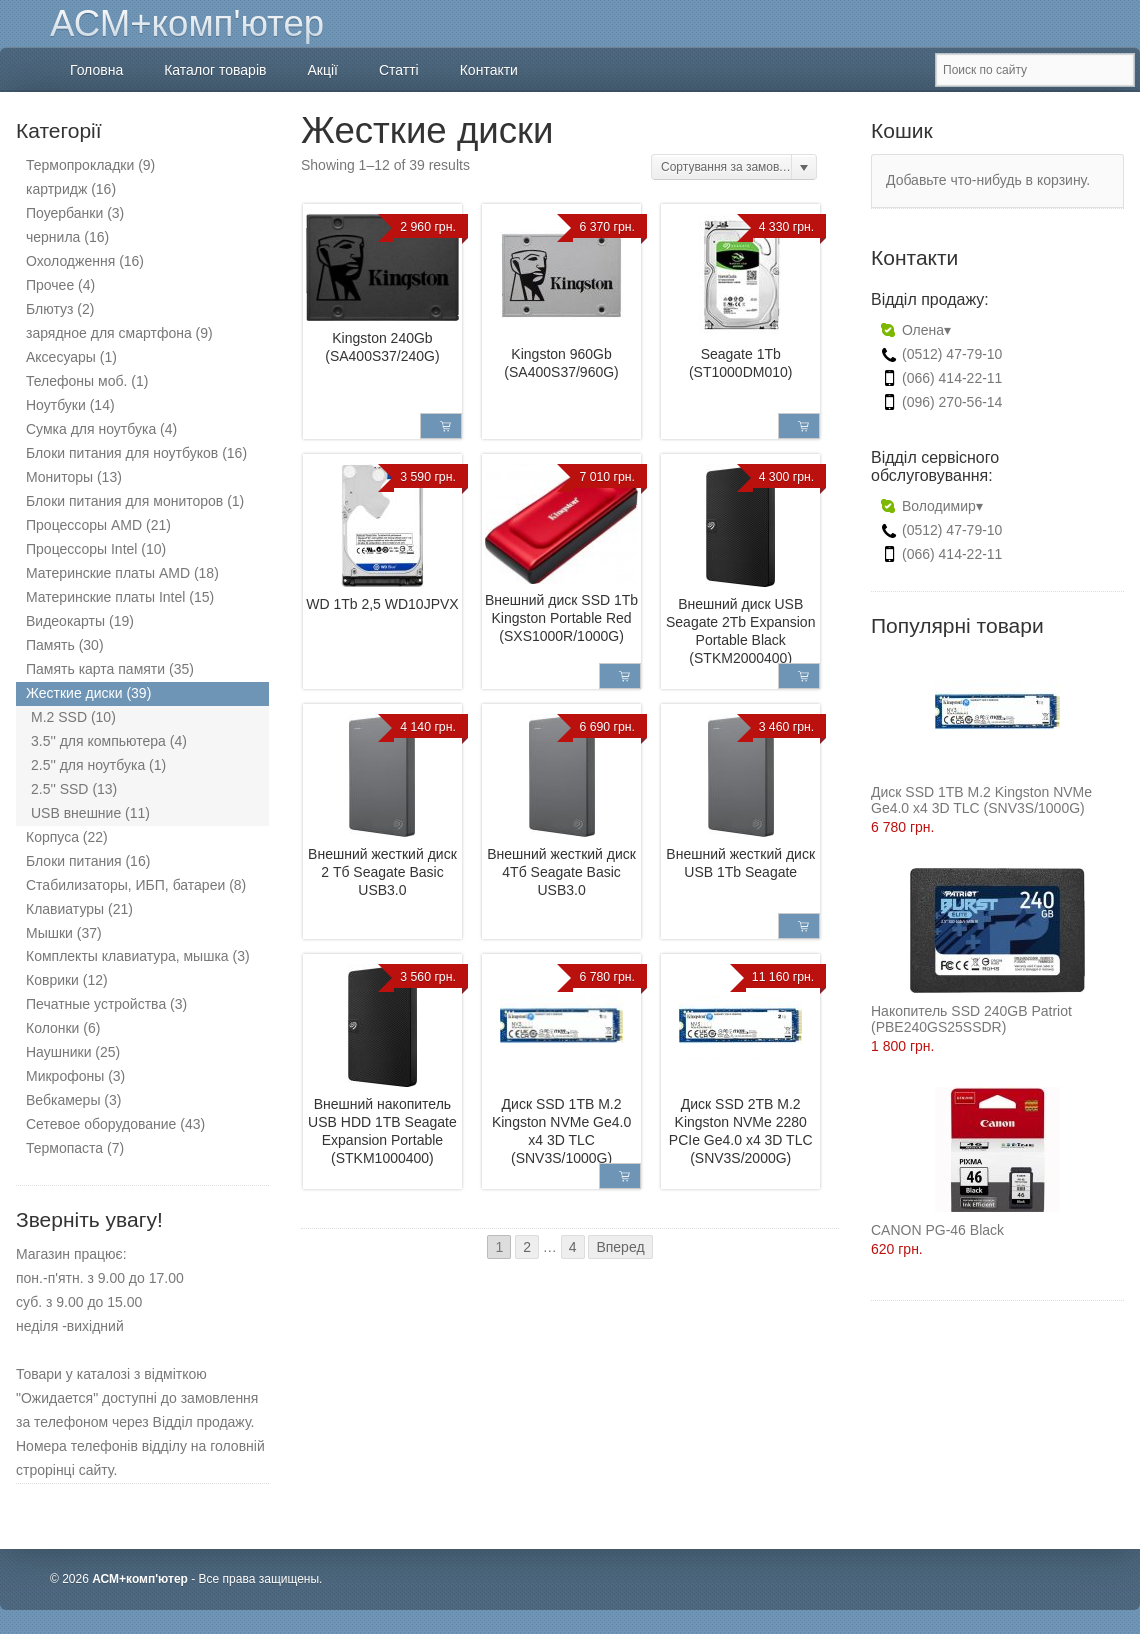  I want to click on Стабилизаторы, ИБП, батареи, so click(125, 885).